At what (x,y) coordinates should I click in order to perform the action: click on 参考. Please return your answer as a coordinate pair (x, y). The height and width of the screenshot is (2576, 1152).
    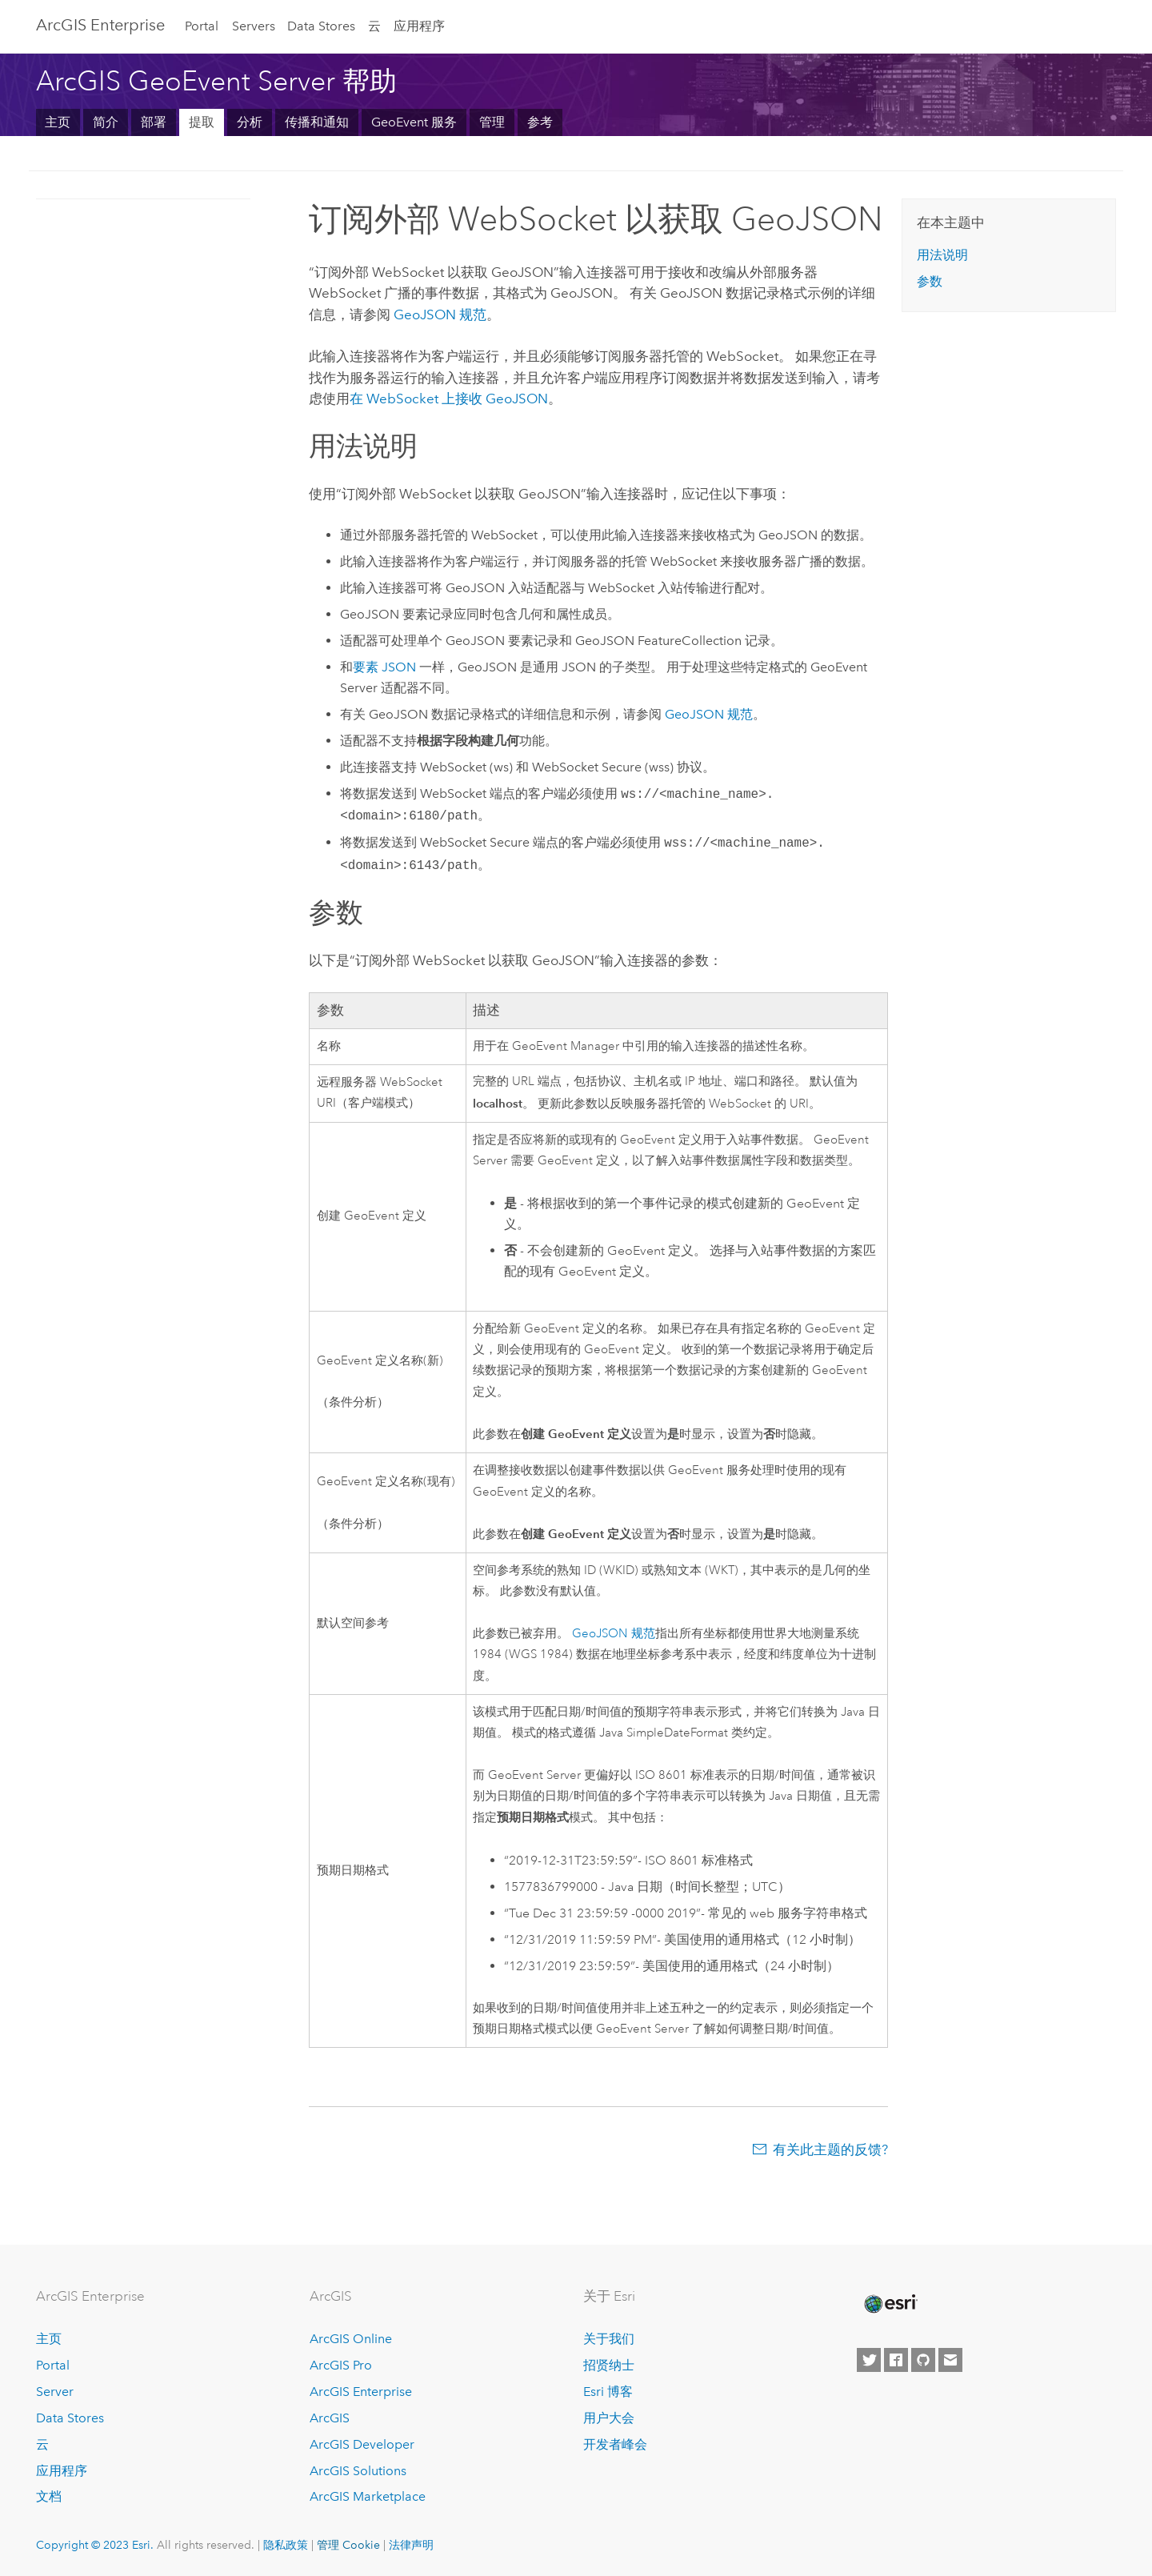
    Looking at the image, I should click on (540, 122).